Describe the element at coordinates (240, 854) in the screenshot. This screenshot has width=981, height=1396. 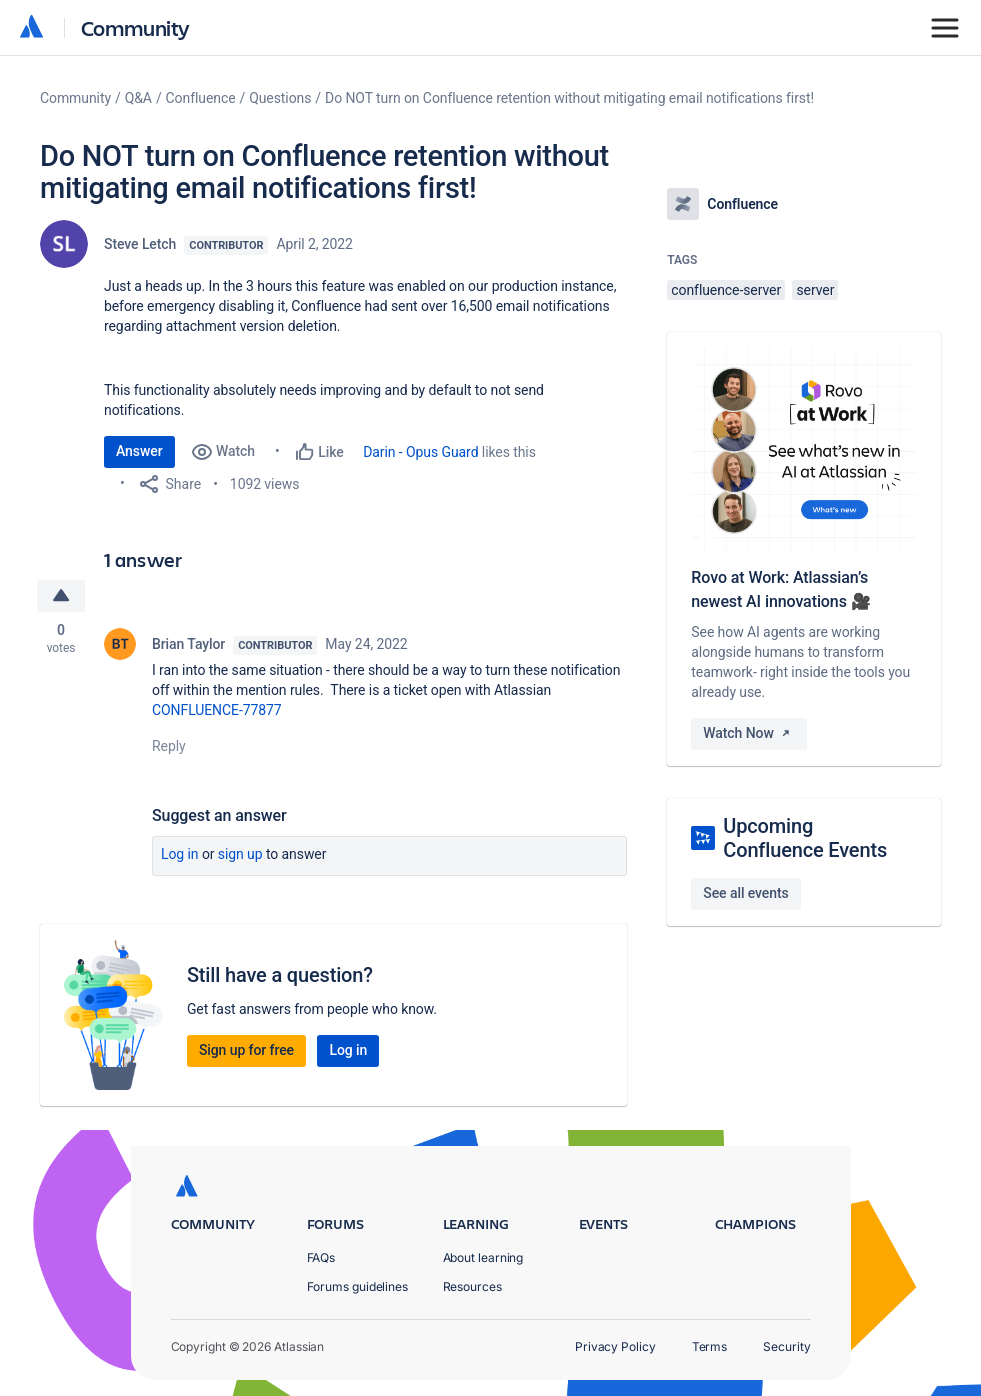
I see `Sign up` at that location.